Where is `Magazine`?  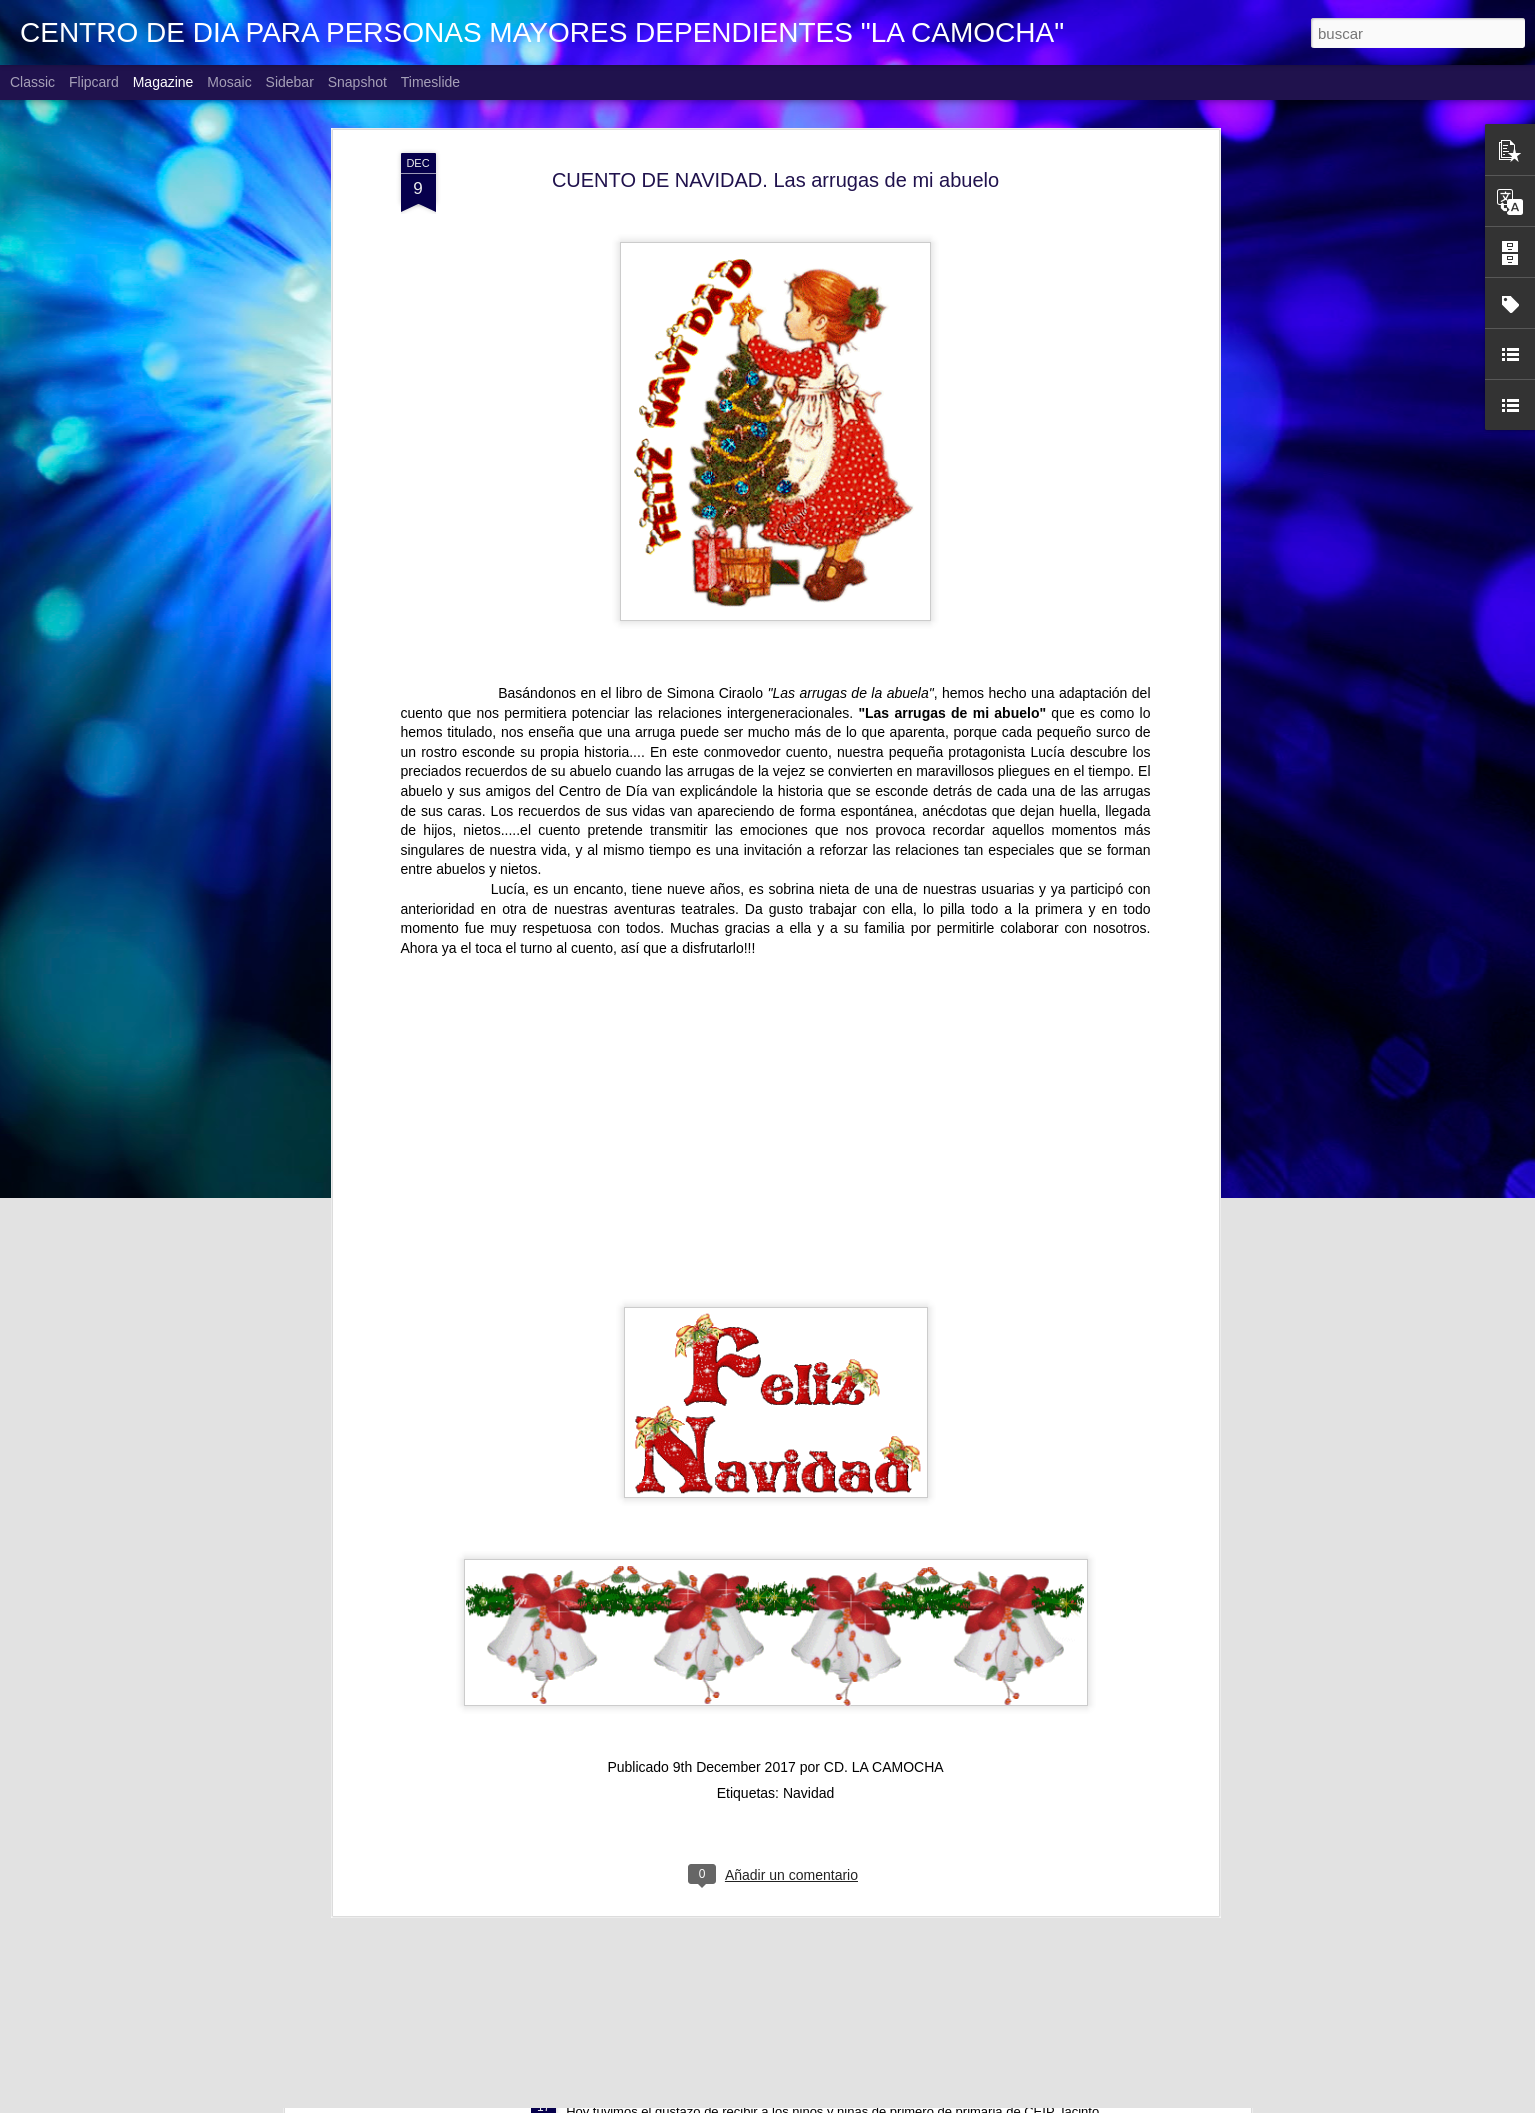
Magazine is located at coordinates (163, 82).